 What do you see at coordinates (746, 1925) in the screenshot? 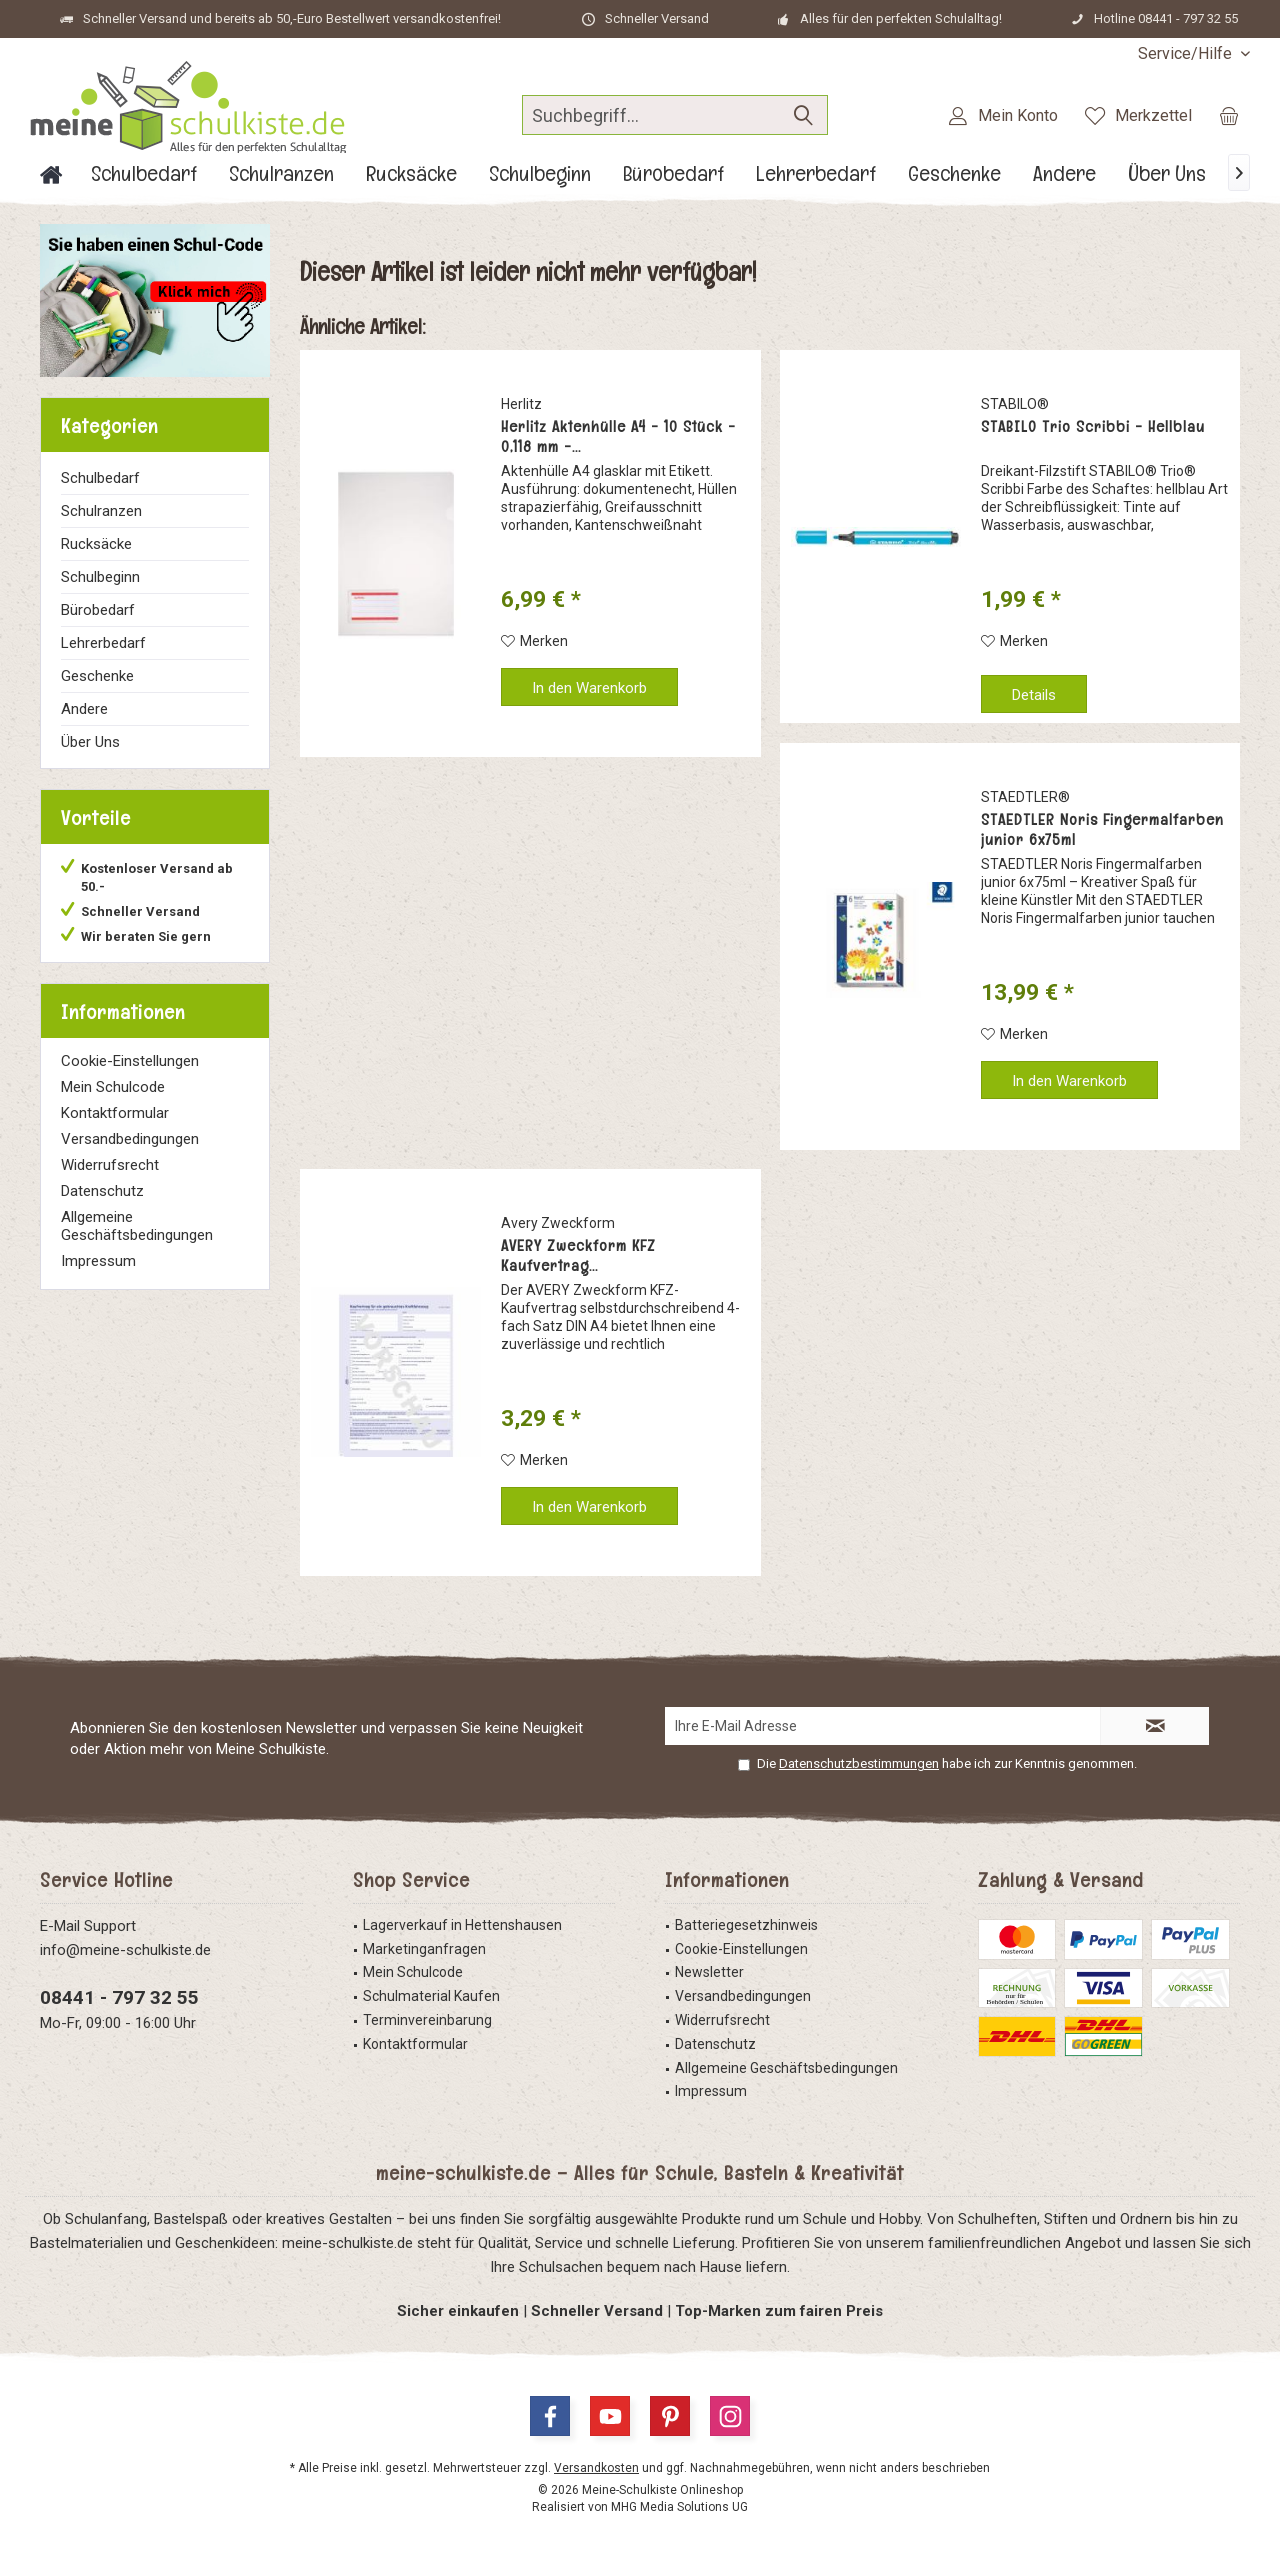
I see `Batteriegesetzhinweis` at bounding box center [746, 1925].